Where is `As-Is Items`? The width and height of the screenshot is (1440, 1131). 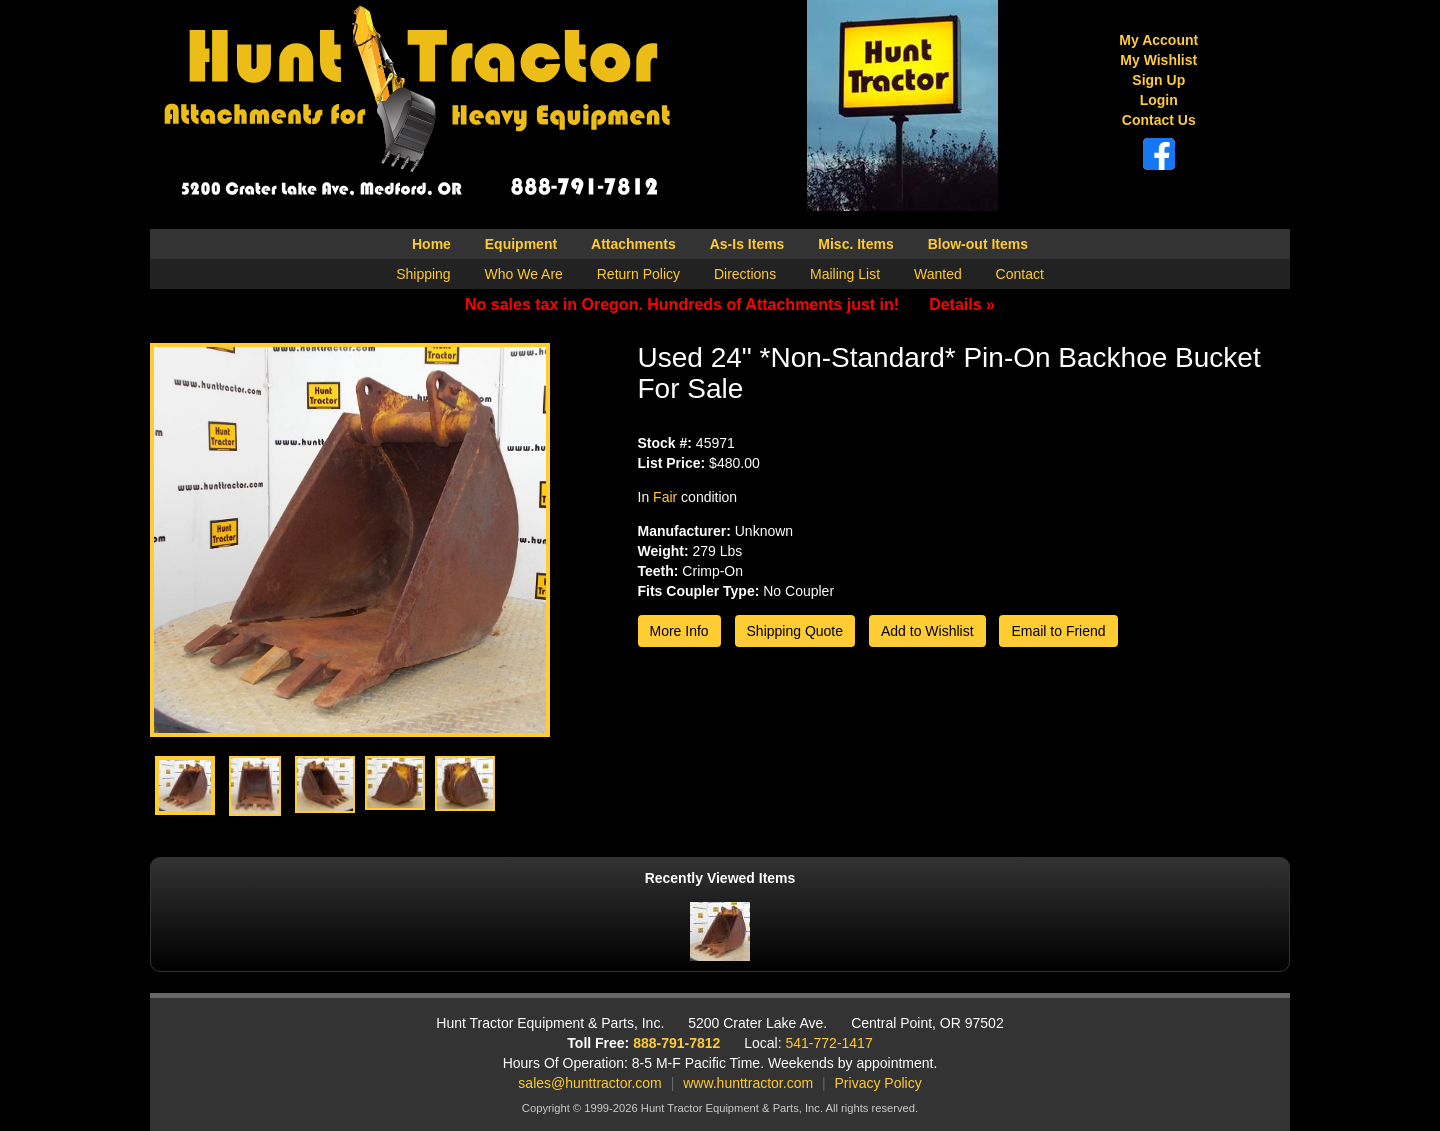
As-Is Items is located at coordinates (747, 244).